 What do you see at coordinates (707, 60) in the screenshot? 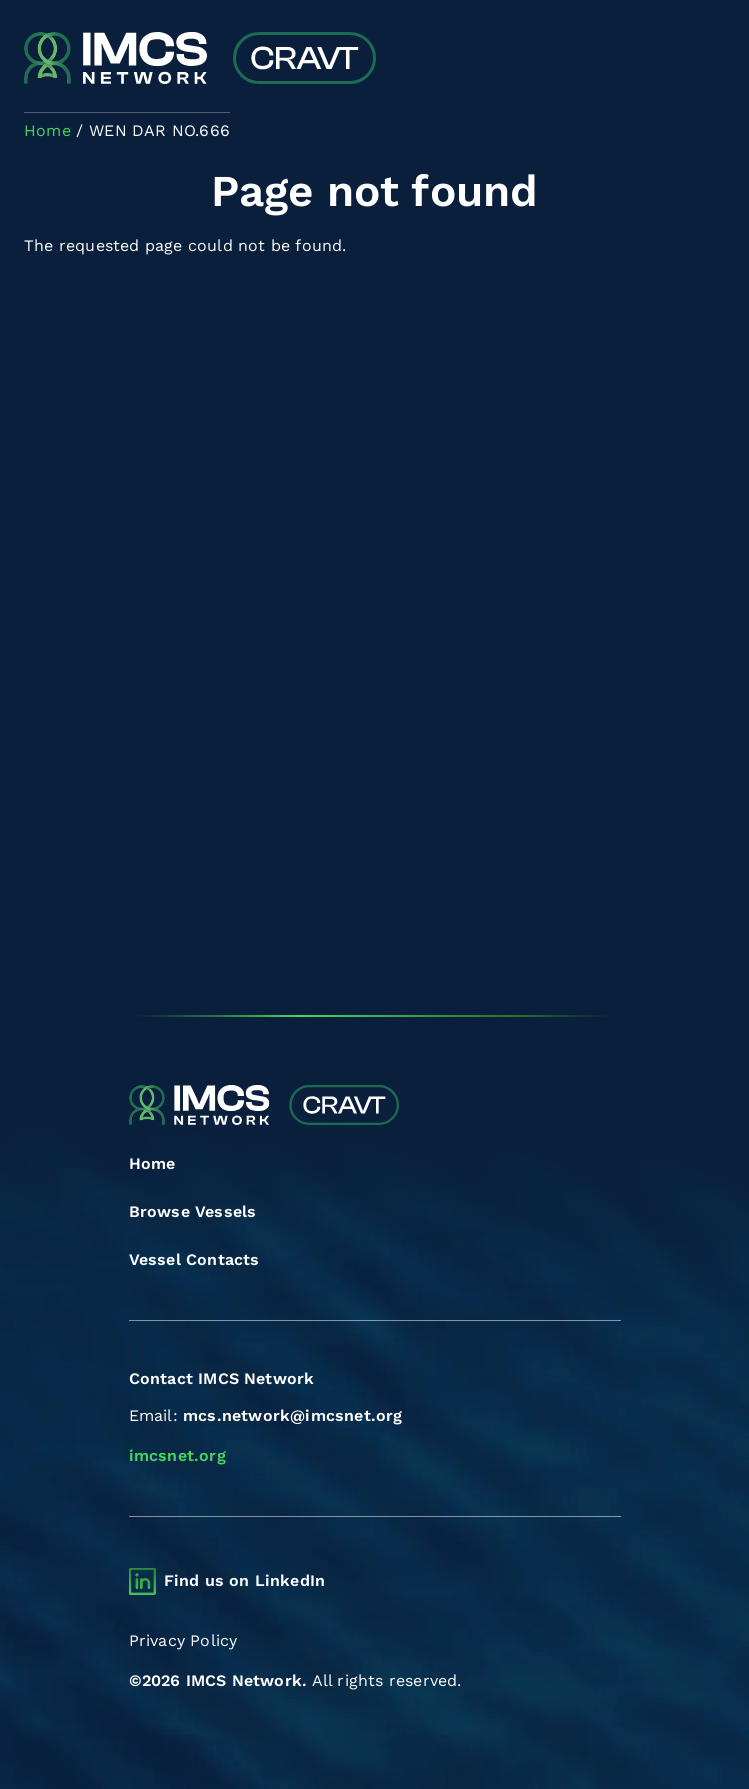
I see `[Toggle navigation]` at bounding box center [707, 60].